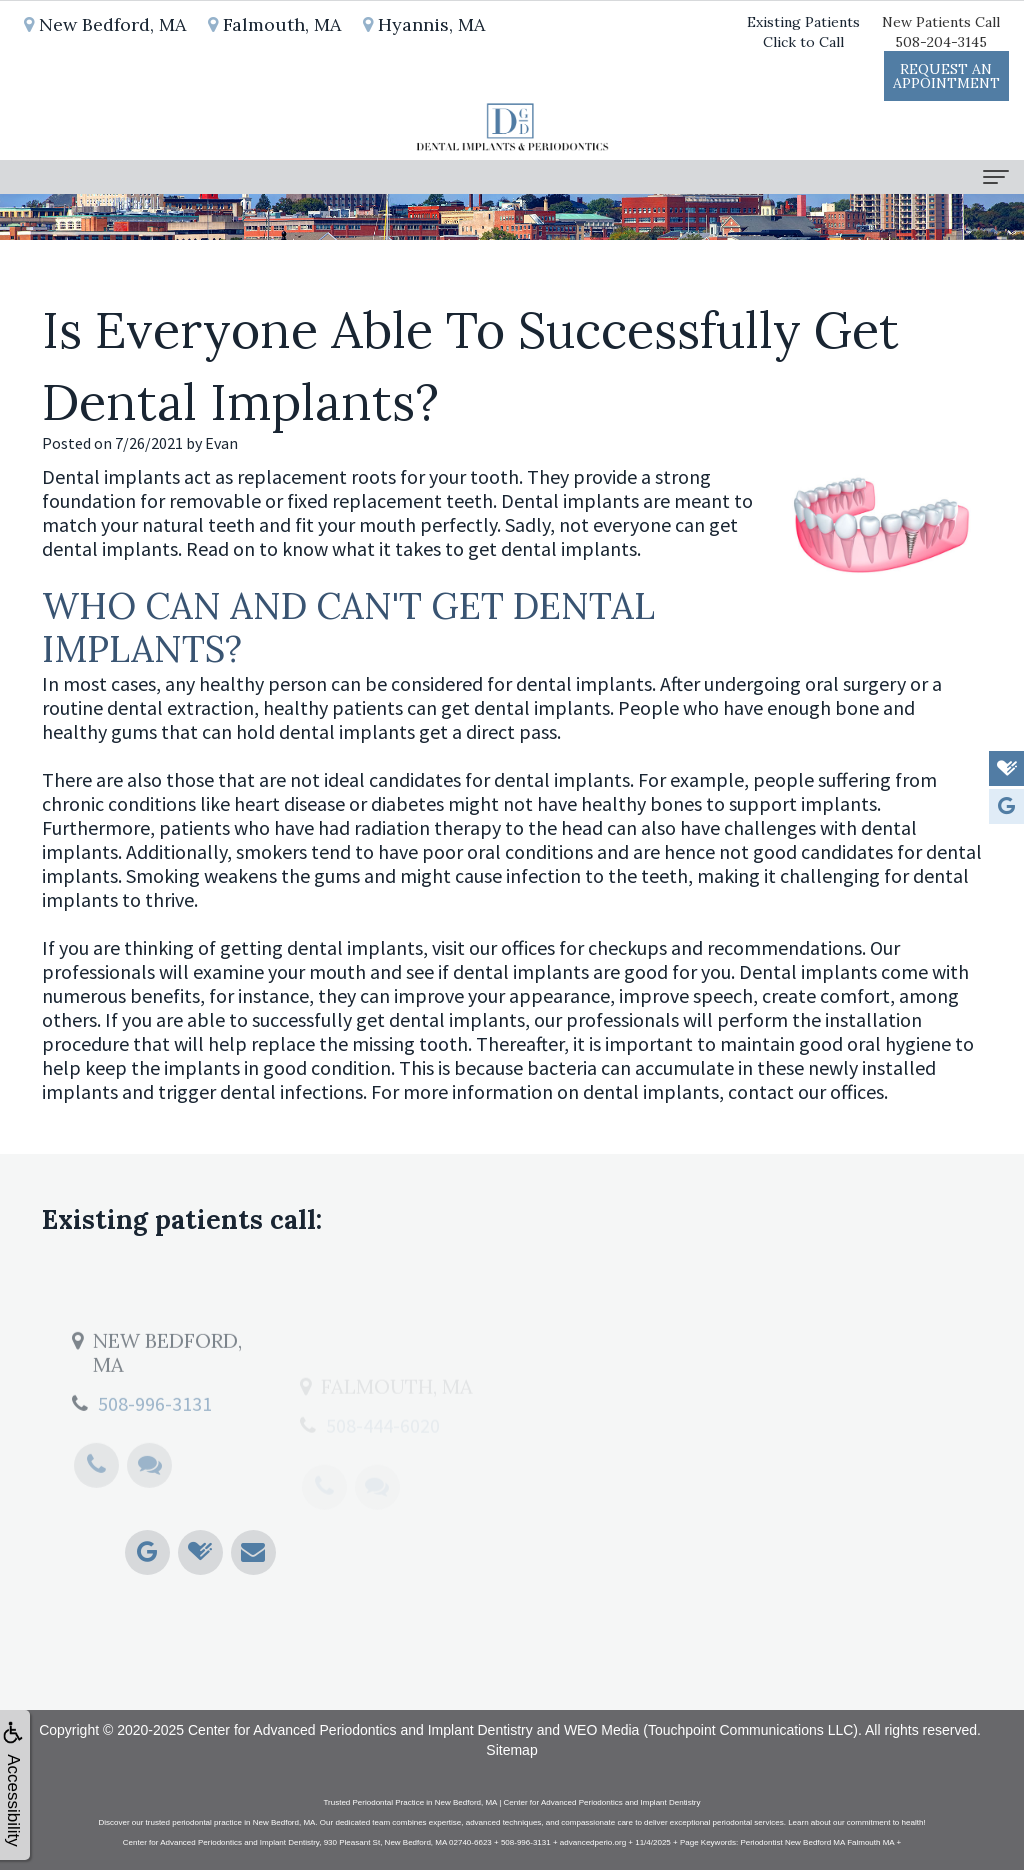  Describe the element at coordinates (155, 1446) in the screenshot. I see `508-996-3131` at that location.